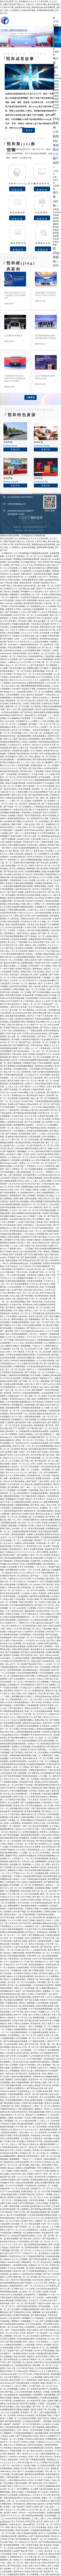 The image size is (61, 2576). Describe the element at coordinates (14, 865) in the screenshot. I see `人妻少妇精品视频一区二区三区` at that location.